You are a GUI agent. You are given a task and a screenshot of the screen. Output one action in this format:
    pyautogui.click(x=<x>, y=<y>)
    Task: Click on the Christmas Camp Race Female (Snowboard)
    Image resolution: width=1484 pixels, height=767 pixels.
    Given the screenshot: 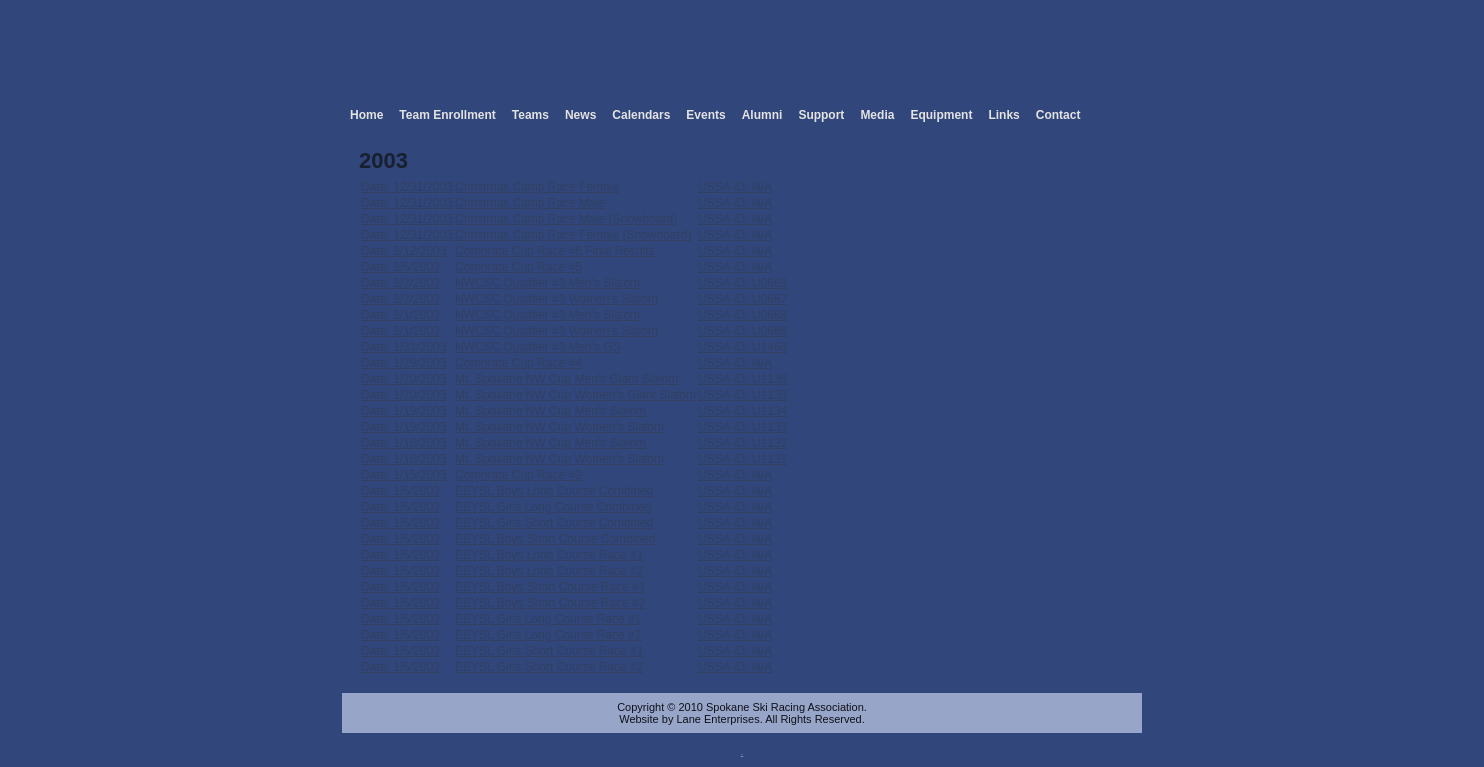 What is the action you would take?
    pyautogui.click(x=573, y=235)
    